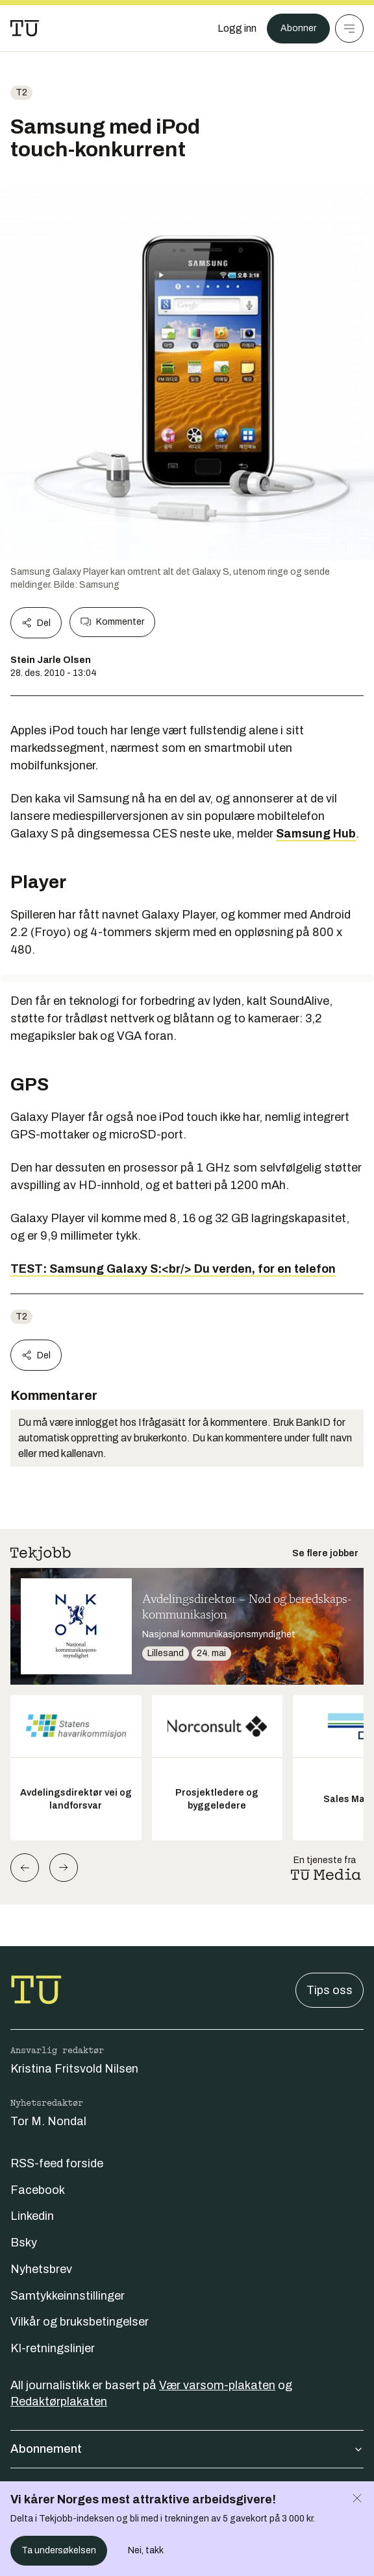 The height and width of the screenshot is (2576, 374). Describe the element at coordinates (146, 2550) in the screenshot. I see `Nei, takk` at that location.